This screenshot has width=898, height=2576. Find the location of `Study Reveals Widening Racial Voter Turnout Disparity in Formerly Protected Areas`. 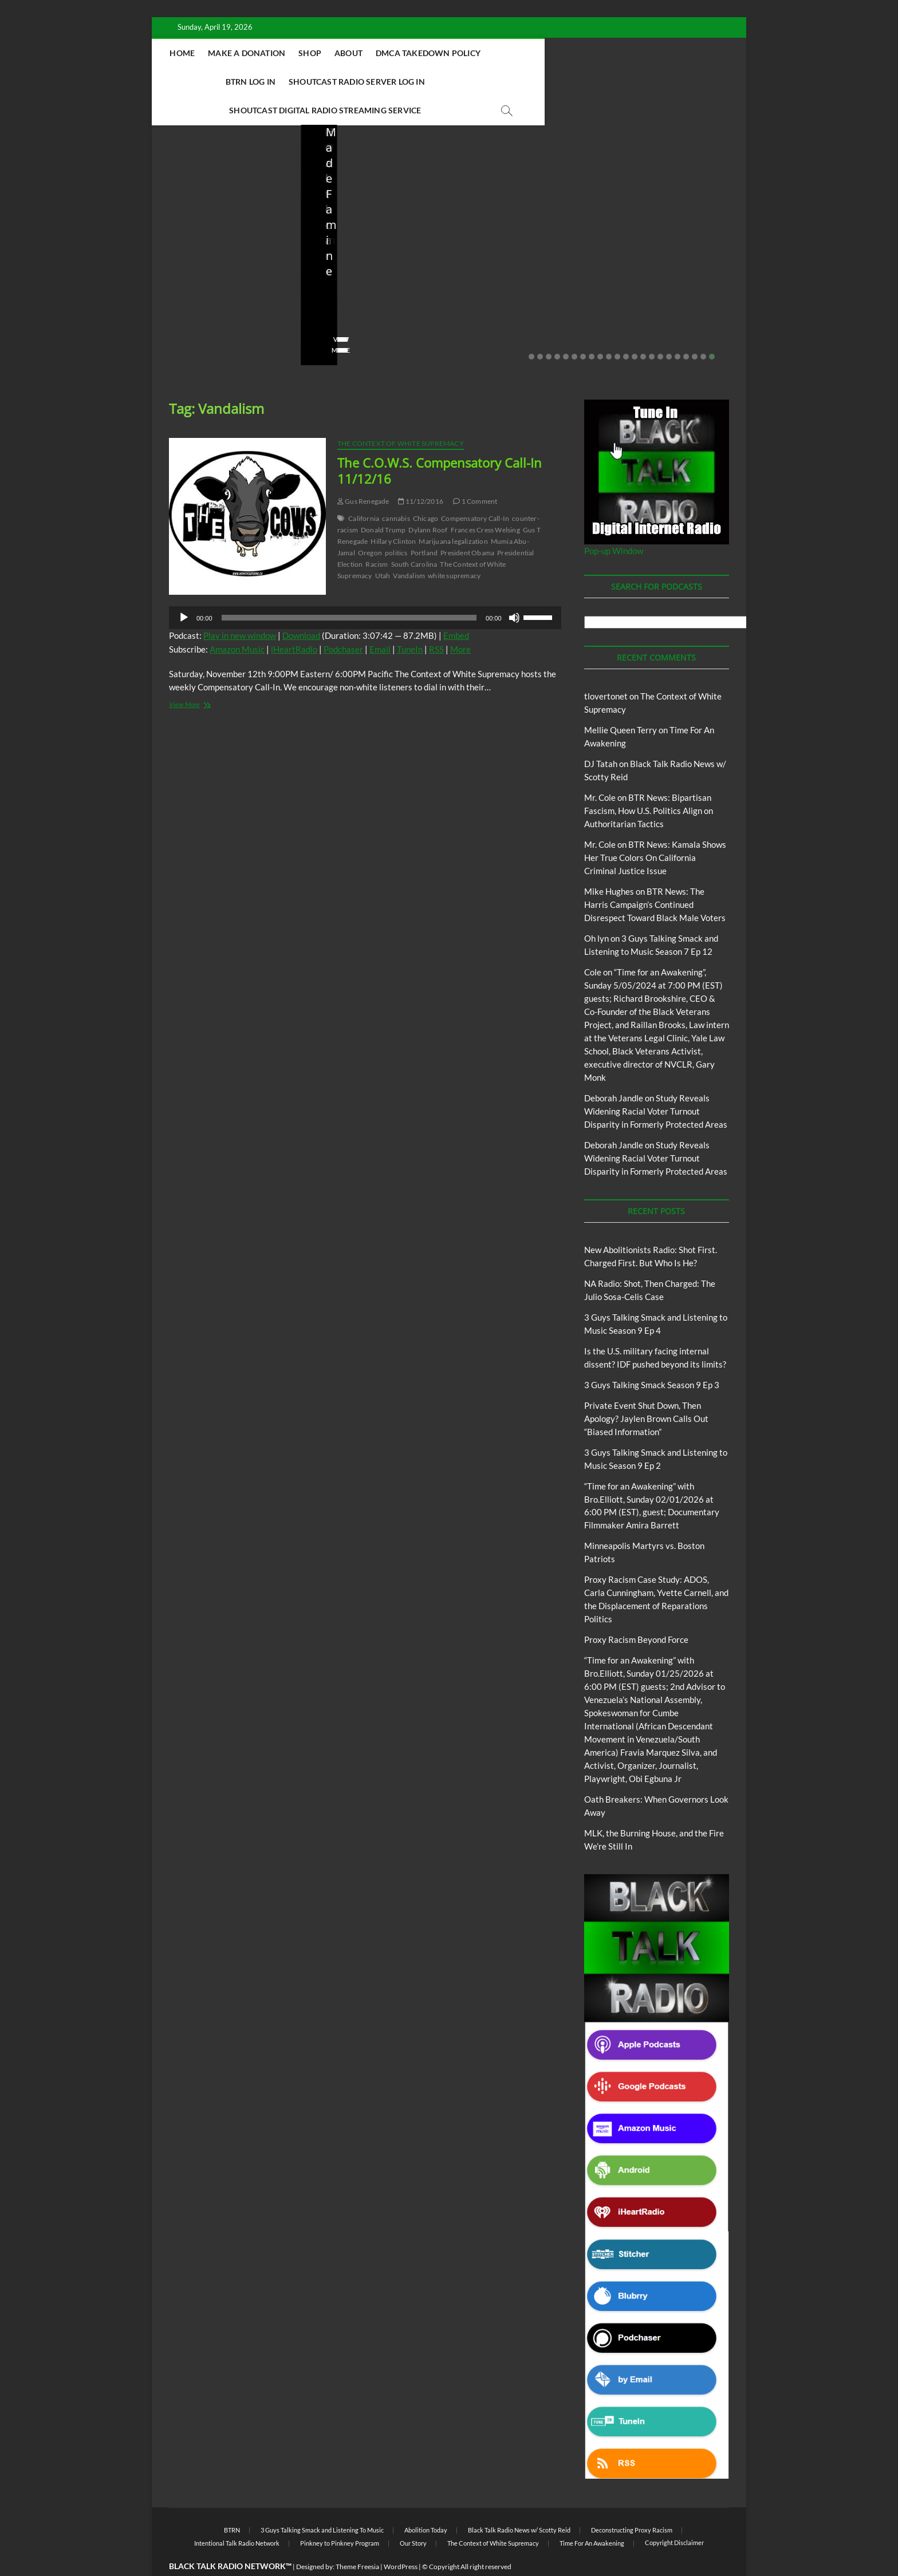

Study Reveals Widening Racial Voter Turnout Disparity in Formerly Protected Areas is located at coordinates (655, 1083).